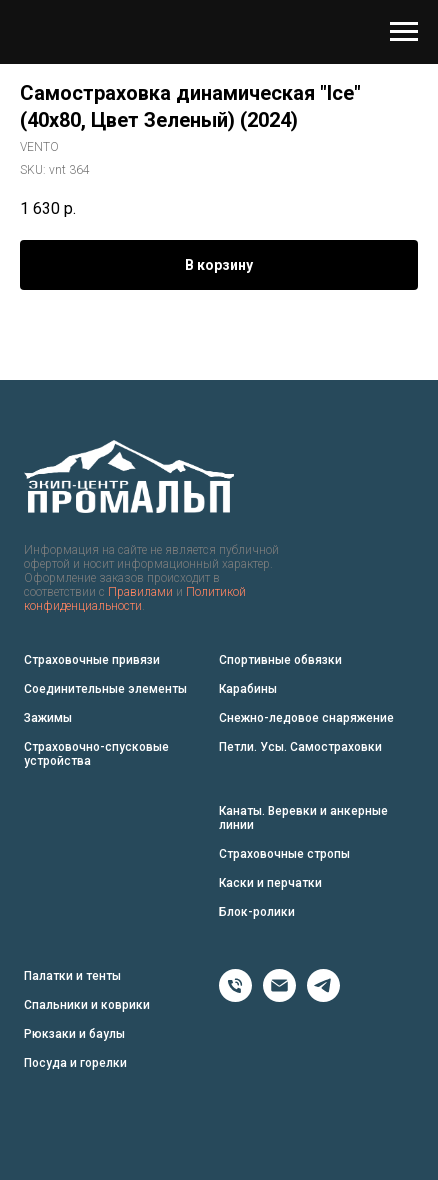 The image size is (438, 1180). I want to click on Правилами, so click(140, 592).